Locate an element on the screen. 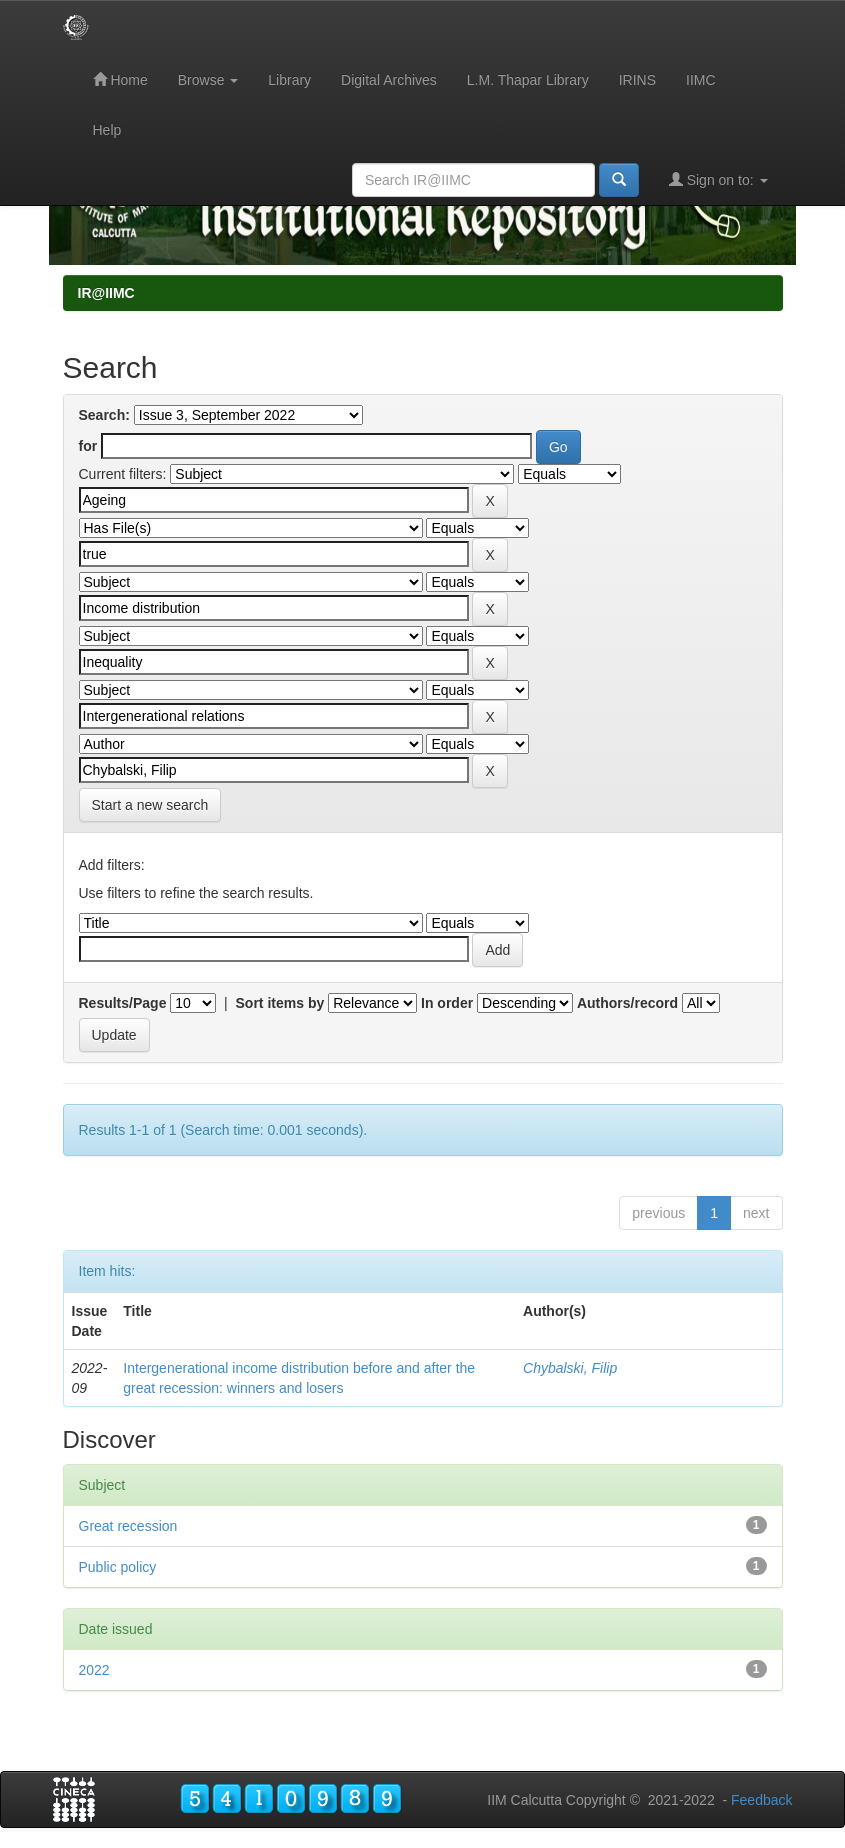  L.M. Thapar Library is located at coordinates (528, 80).